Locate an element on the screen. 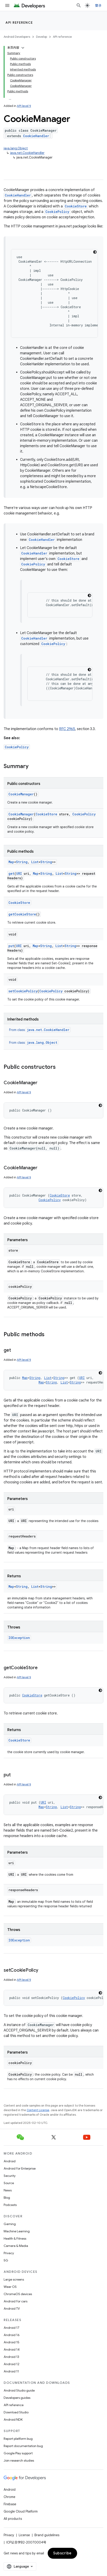  Report documentation bug is located at coordinates (23, 2446).